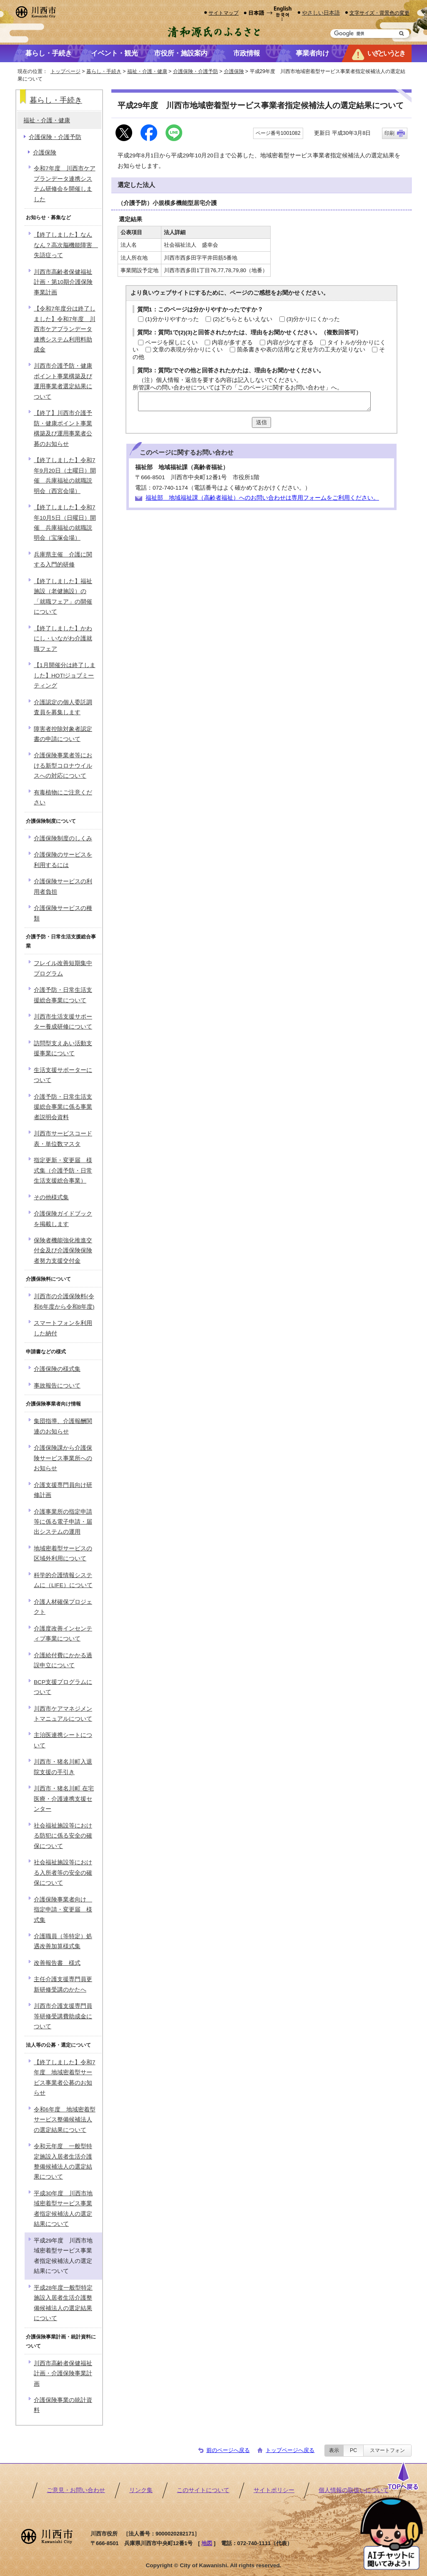 This screenshot has height=2576, width=427. I want to click on 介護保険の様式集, so click(57, 1369).